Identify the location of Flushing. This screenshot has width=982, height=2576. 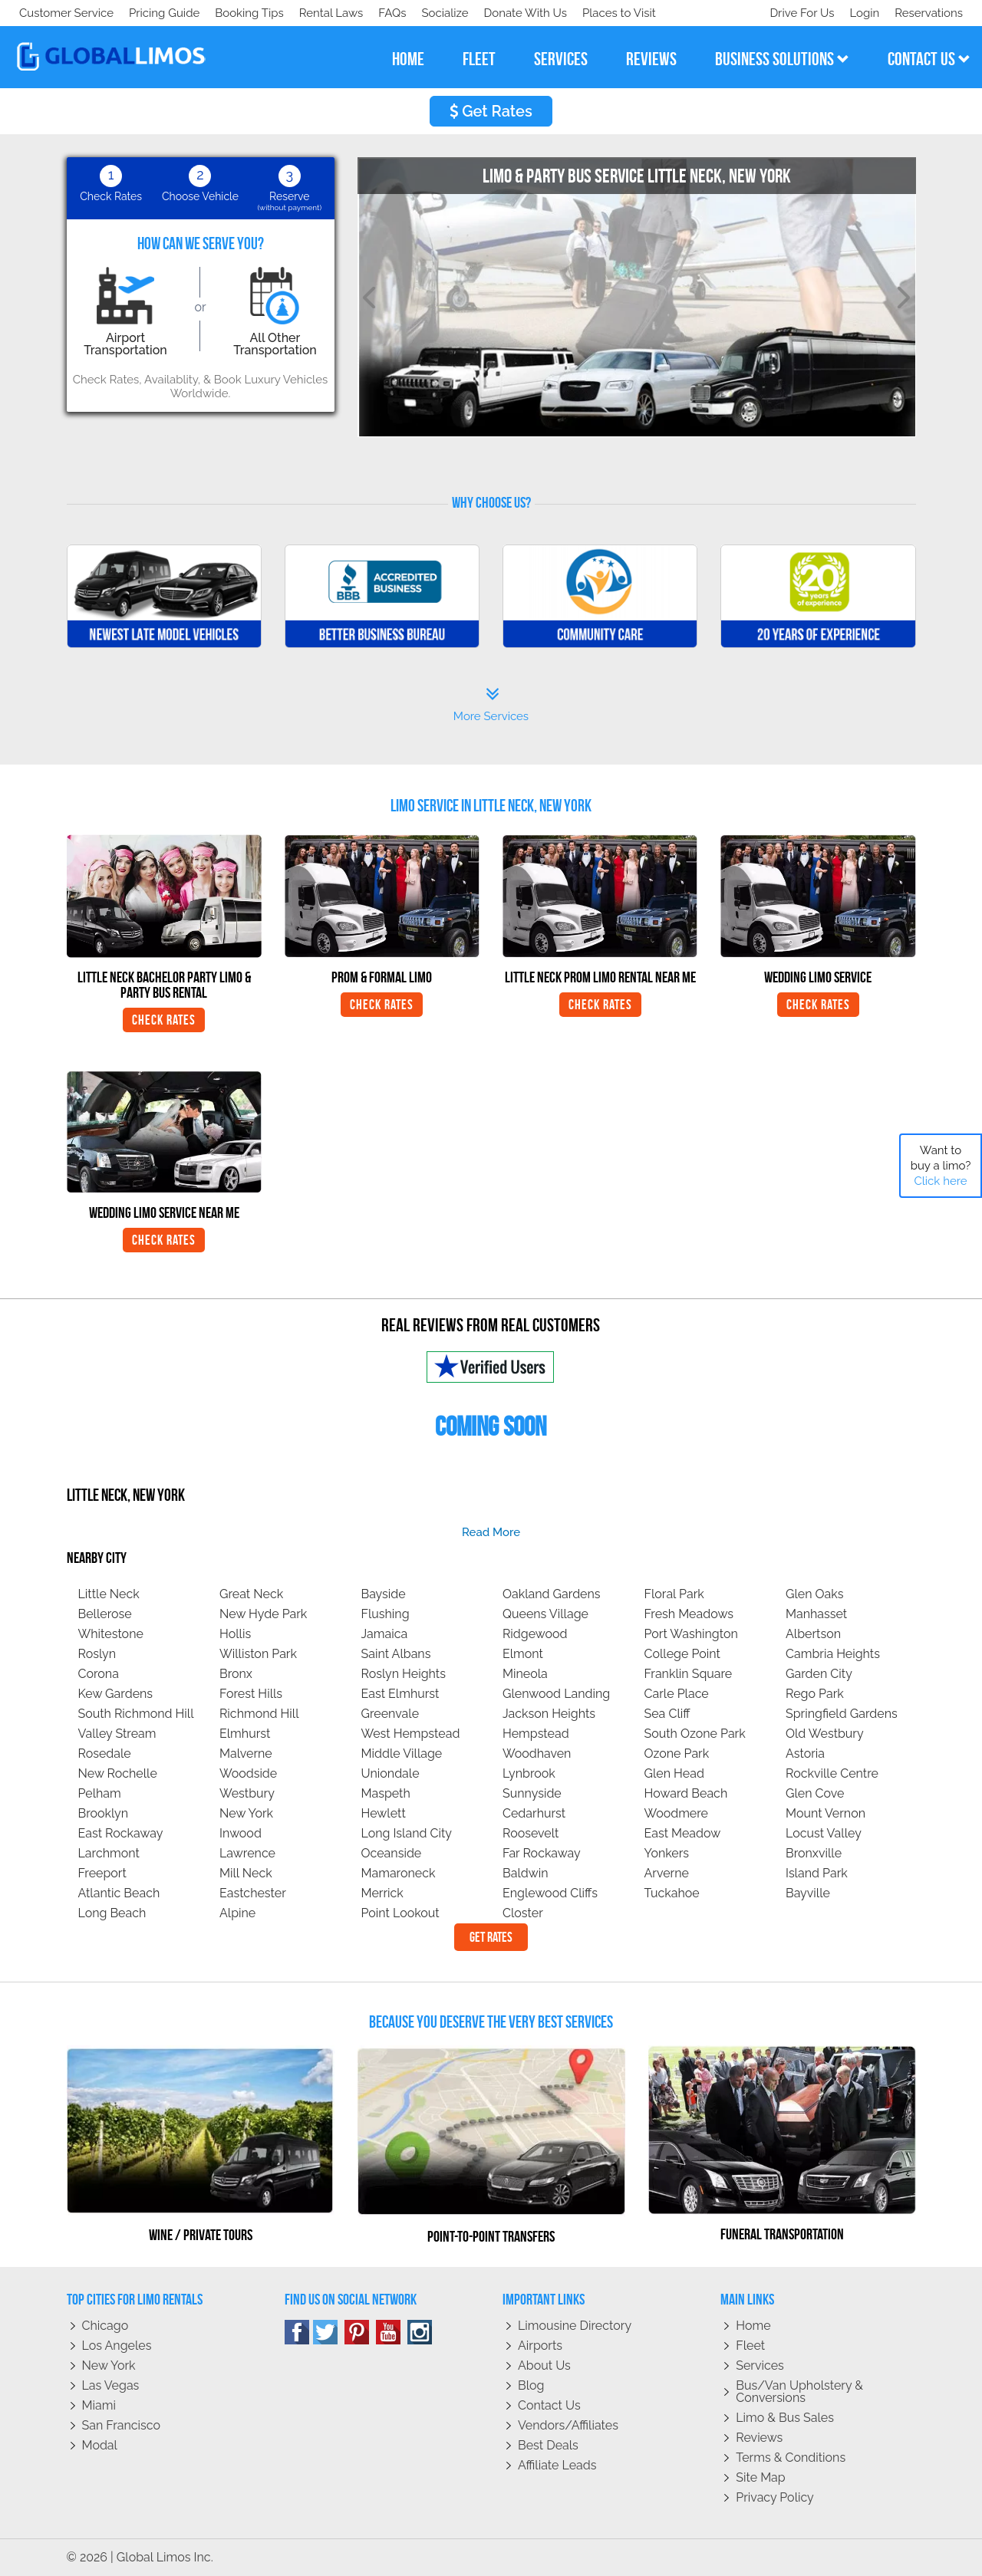
(385, 1614).